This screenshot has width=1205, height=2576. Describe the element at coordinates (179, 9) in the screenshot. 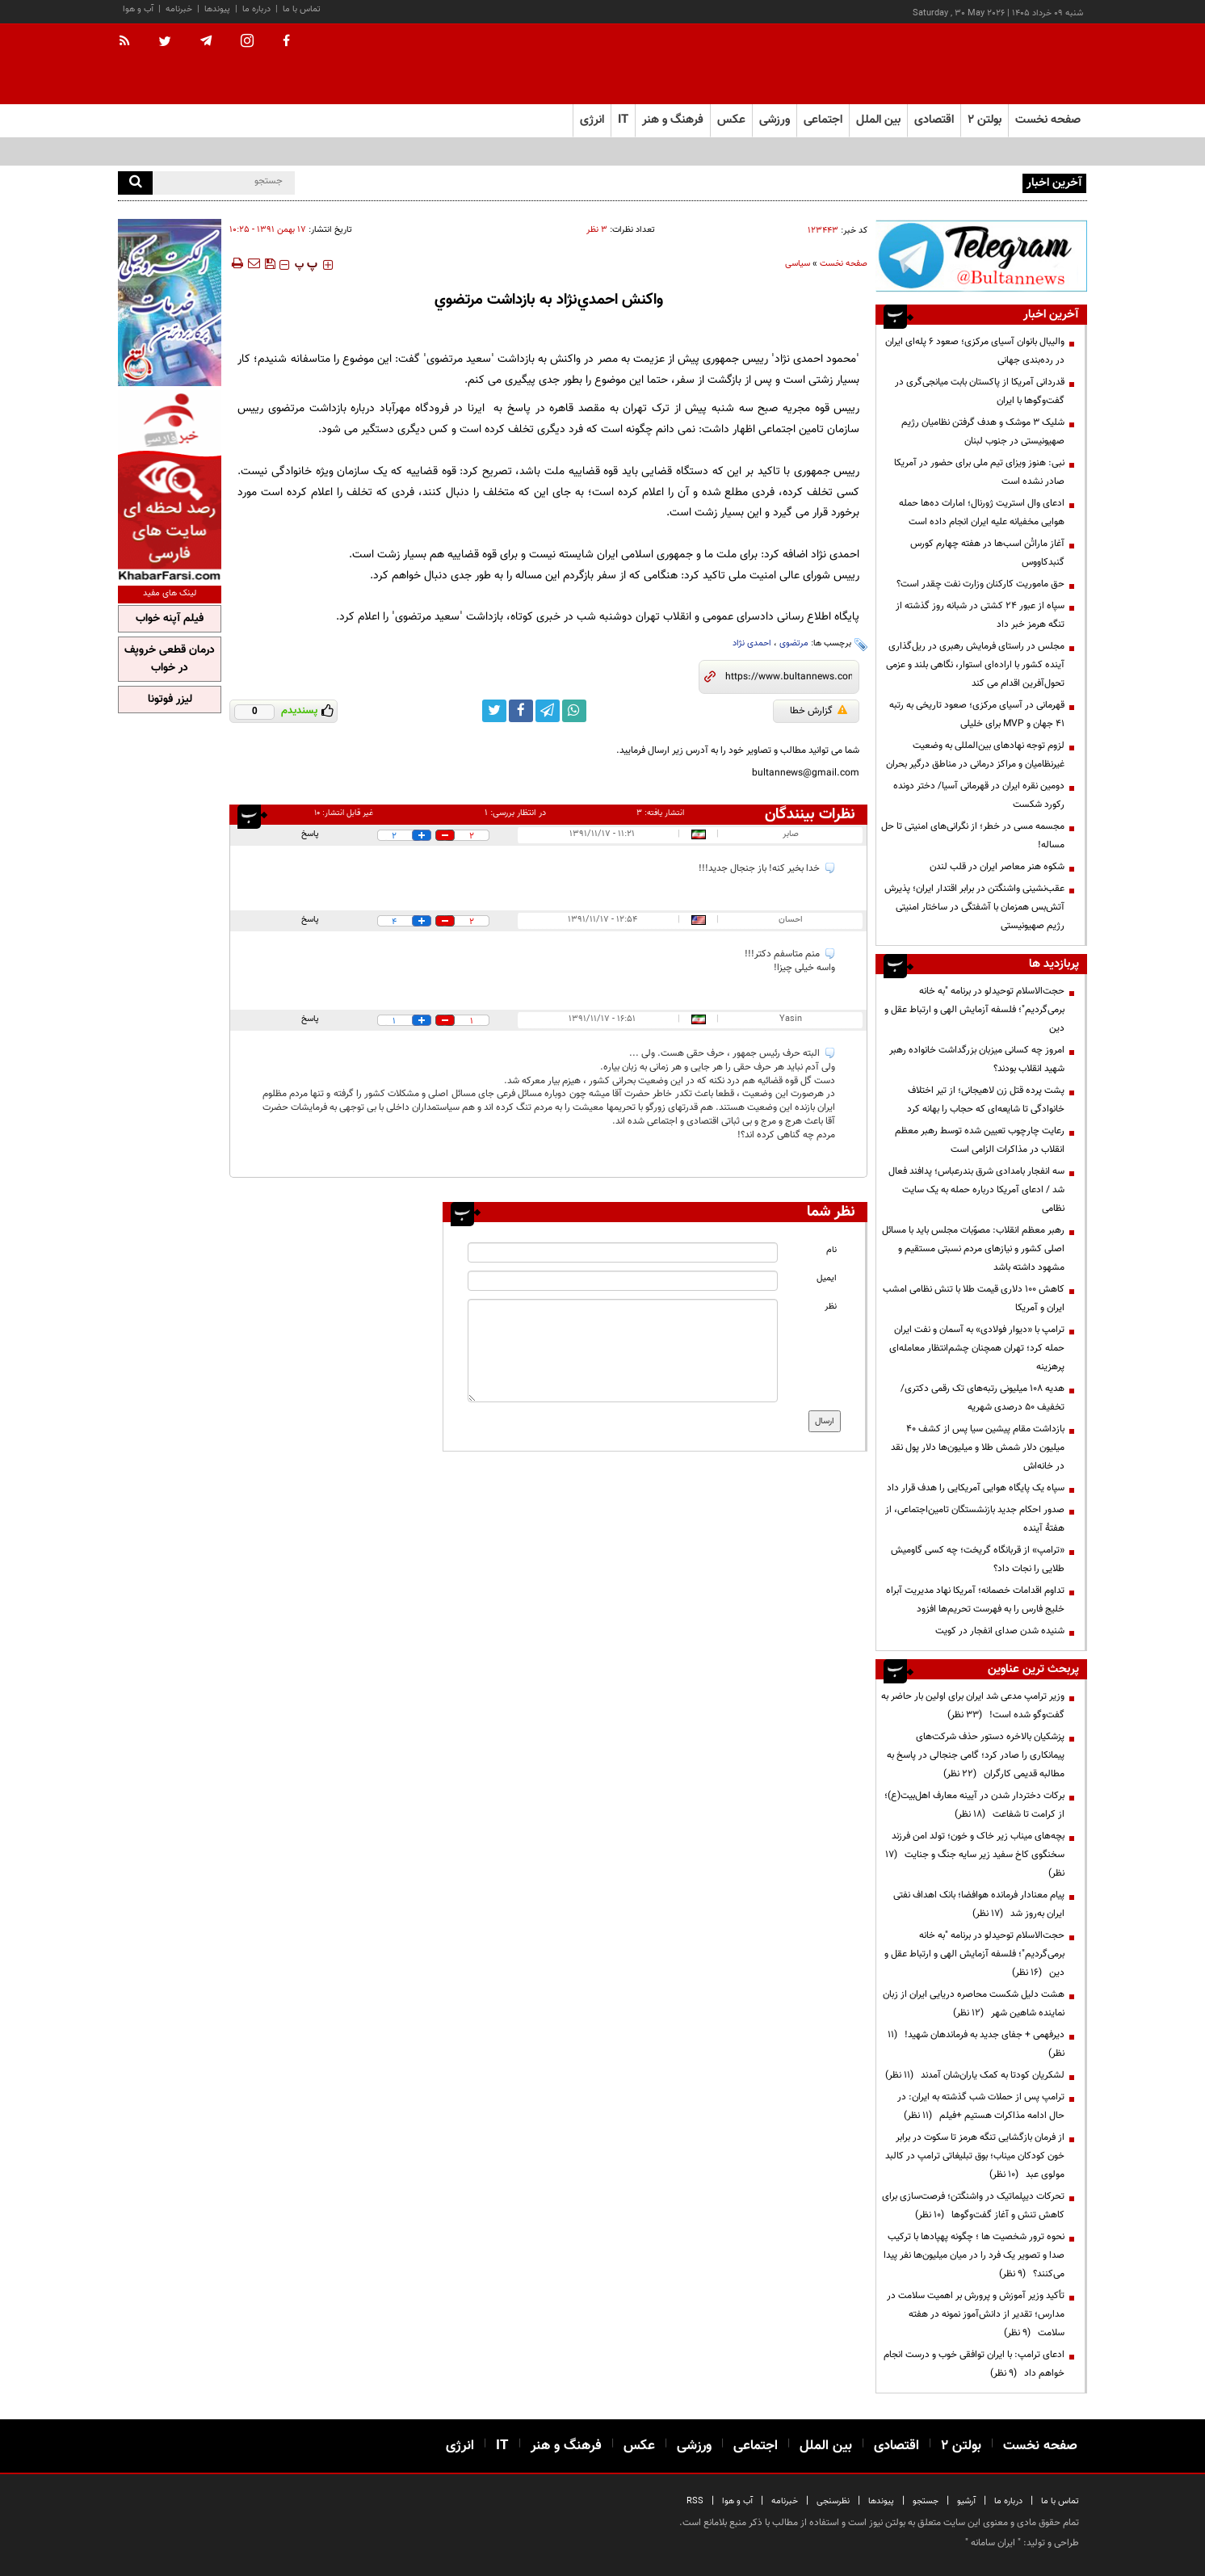

I see `خبرنامه` at that location.